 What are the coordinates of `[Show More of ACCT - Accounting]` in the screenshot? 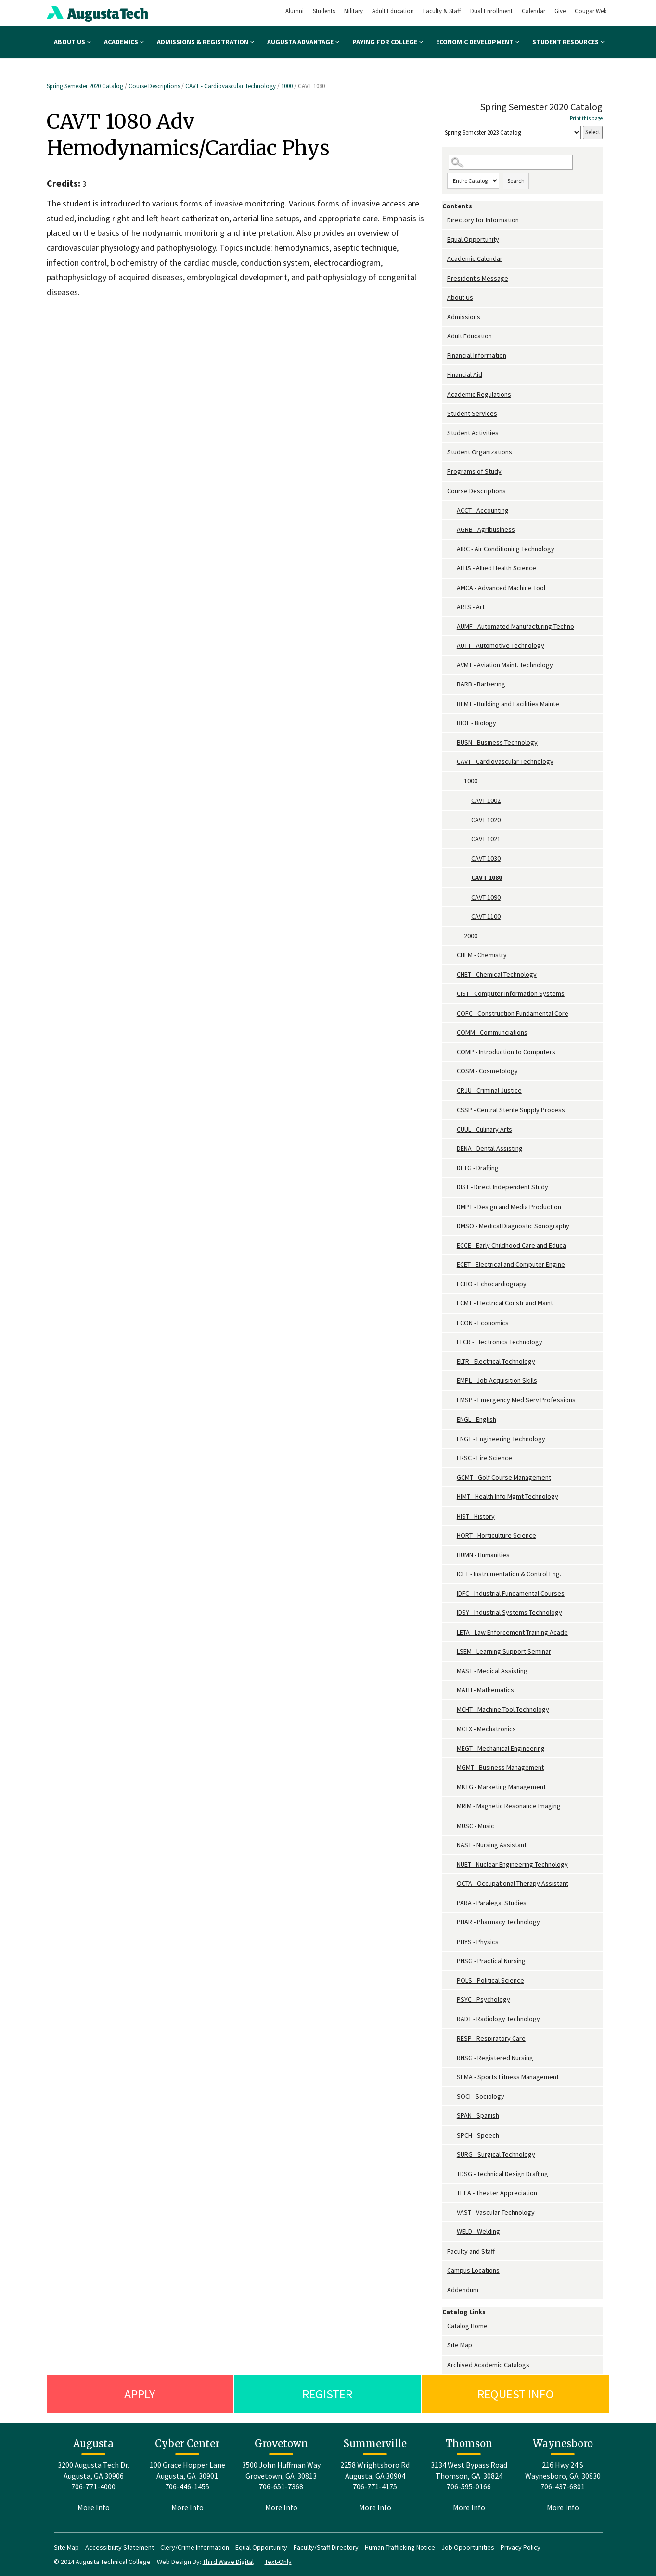 It's located at (452, 510).